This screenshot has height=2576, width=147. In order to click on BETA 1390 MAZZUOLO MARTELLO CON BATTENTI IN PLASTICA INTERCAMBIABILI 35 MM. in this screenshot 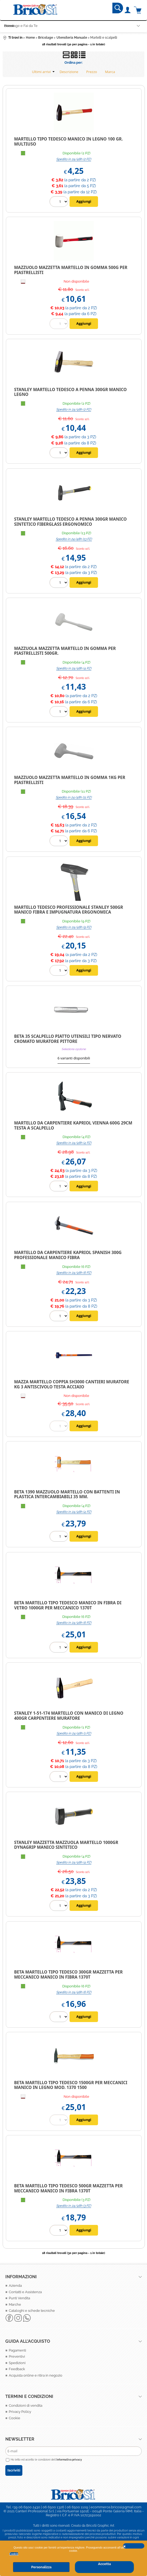, I will do `click(67, 1494)`.